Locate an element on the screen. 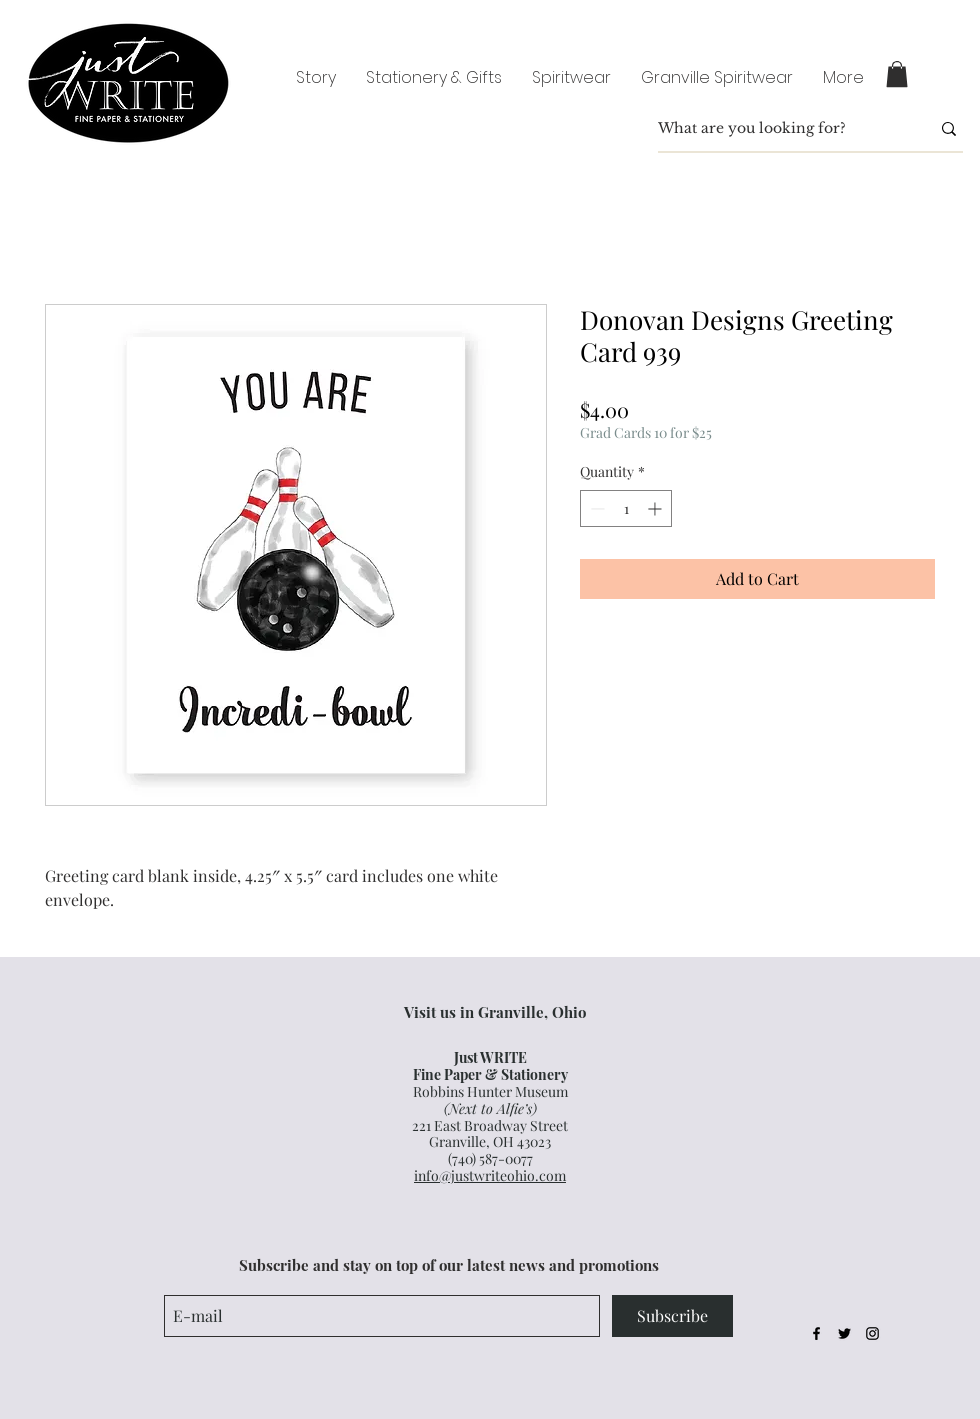  [spinbutton] is located at coordinates (626, 508).